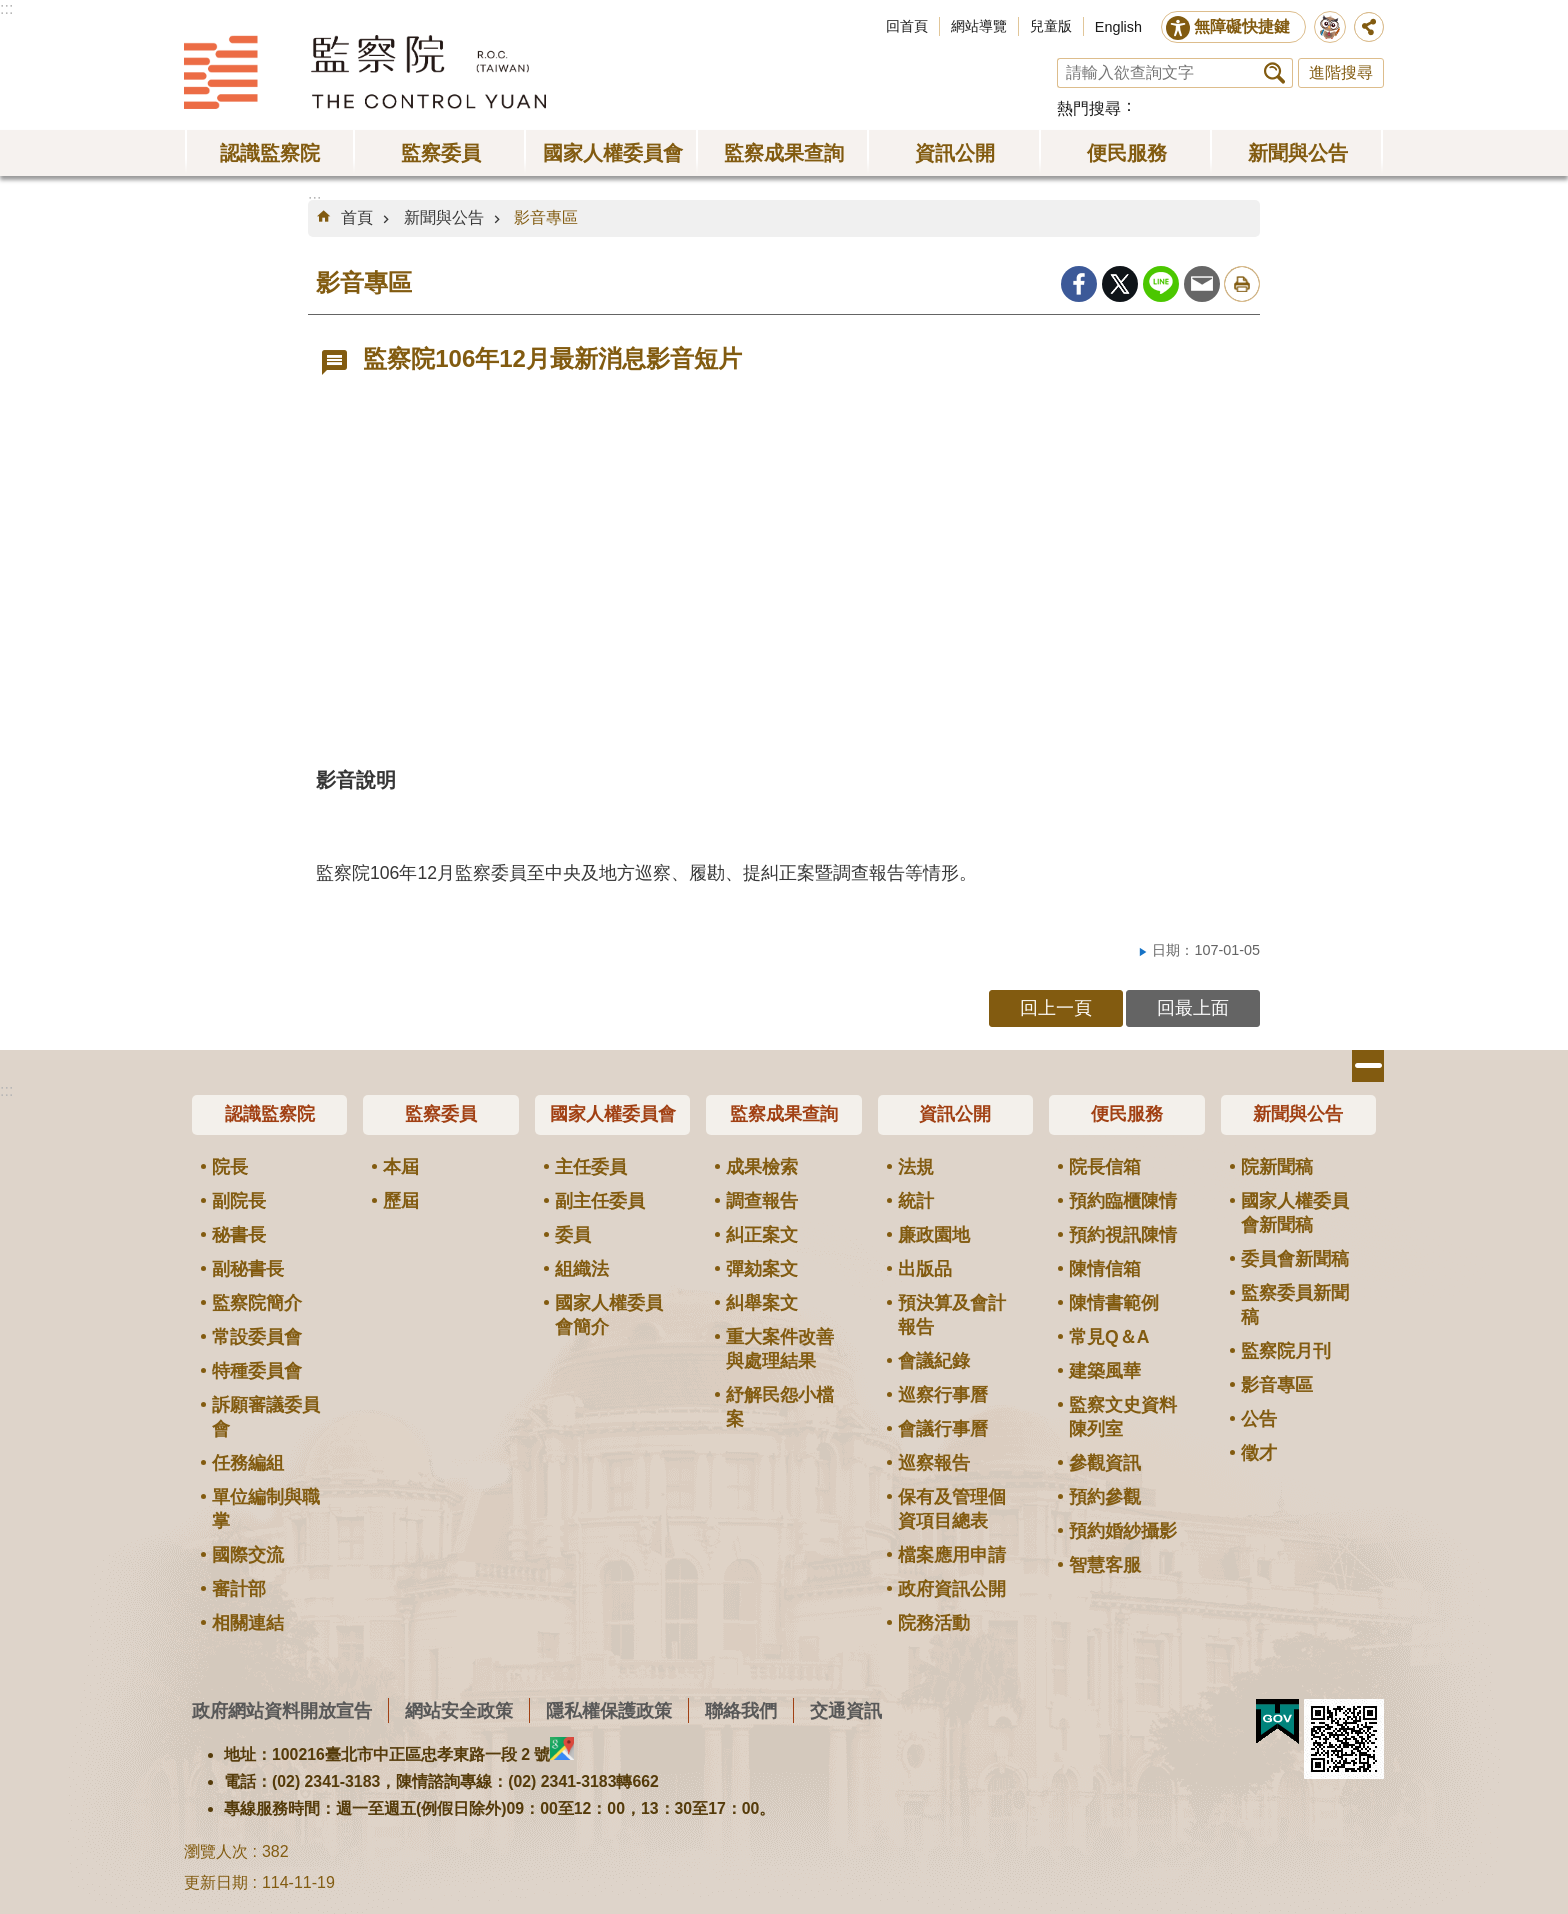 The image size is (1568, 1914). Describe the element at coordinates (257, 1371) in the screenshot. I see `特種委員會` at that location.